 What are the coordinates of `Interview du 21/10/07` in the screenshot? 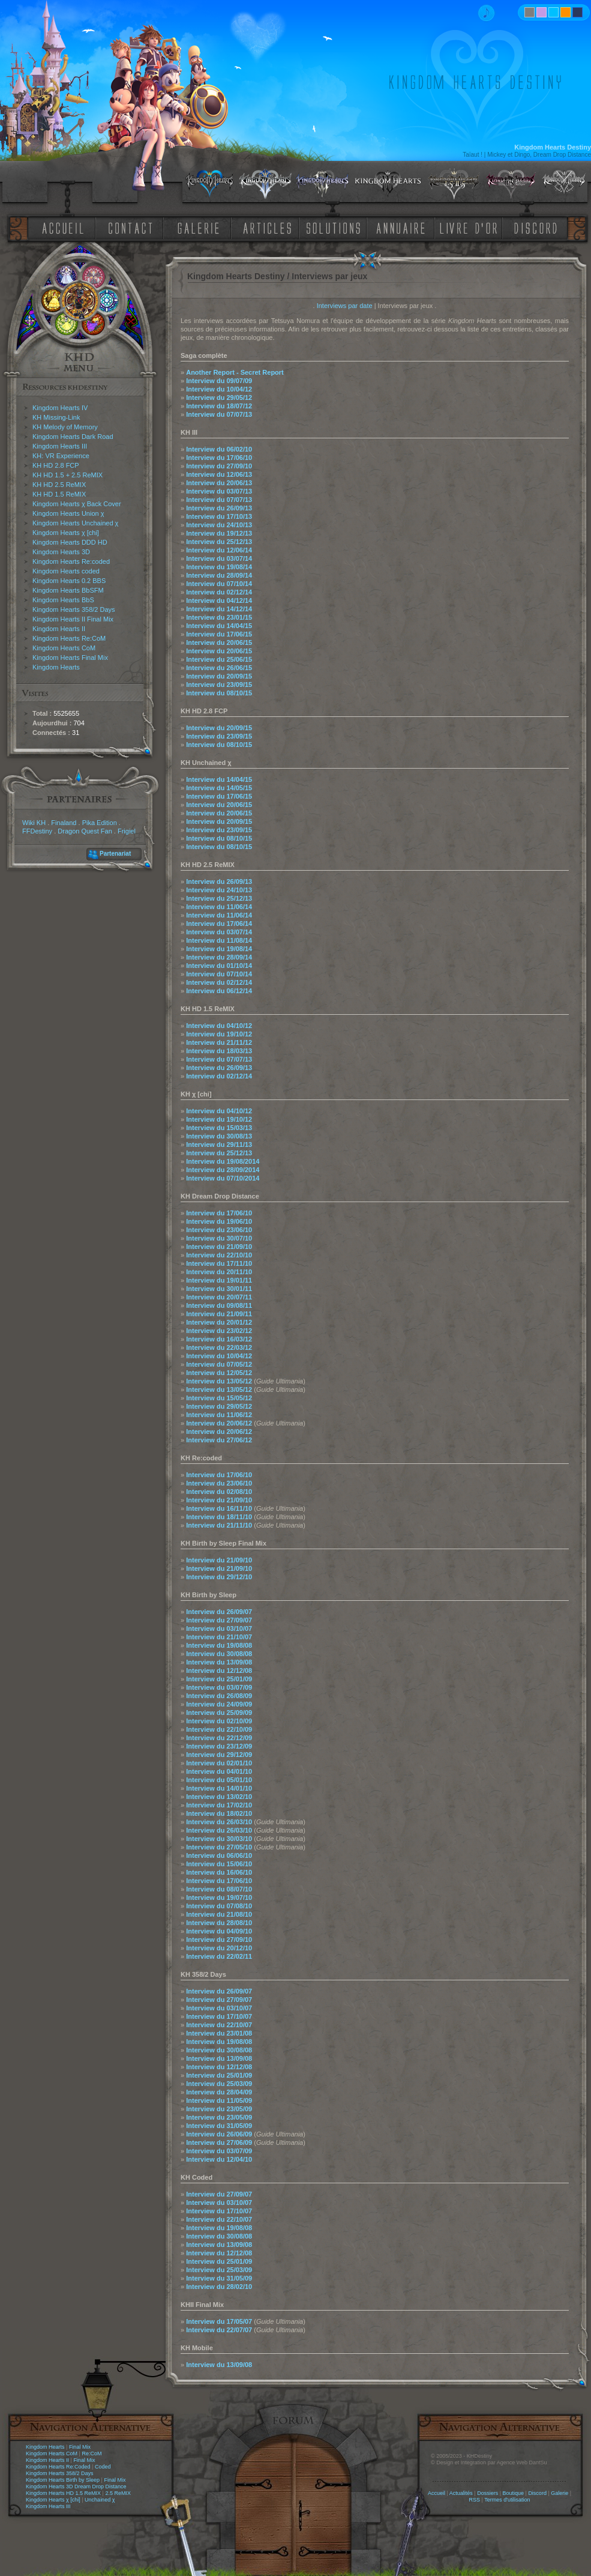 It's located at (219, 1636).